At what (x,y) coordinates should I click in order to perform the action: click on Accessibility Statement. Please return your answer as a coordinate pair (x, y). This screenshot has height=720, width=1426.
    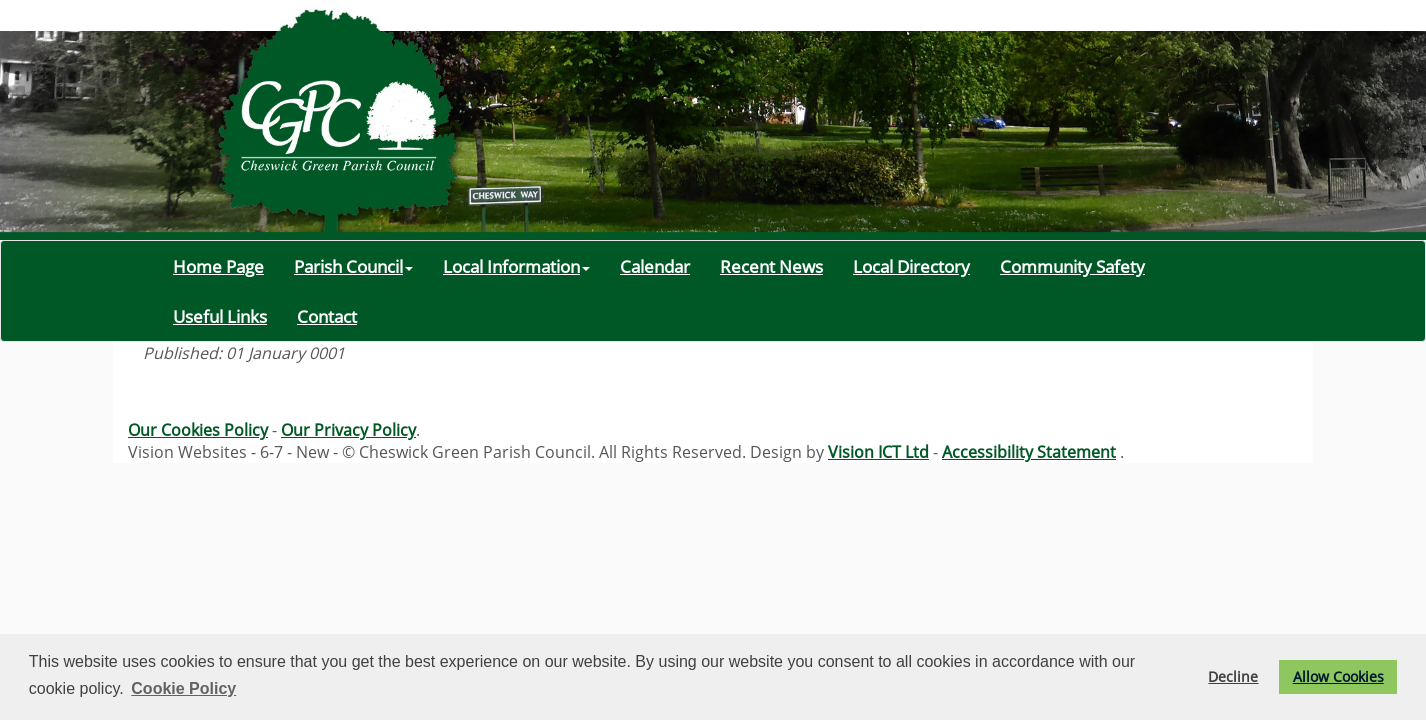
    Looking at the image, I should click on (1029, 452).